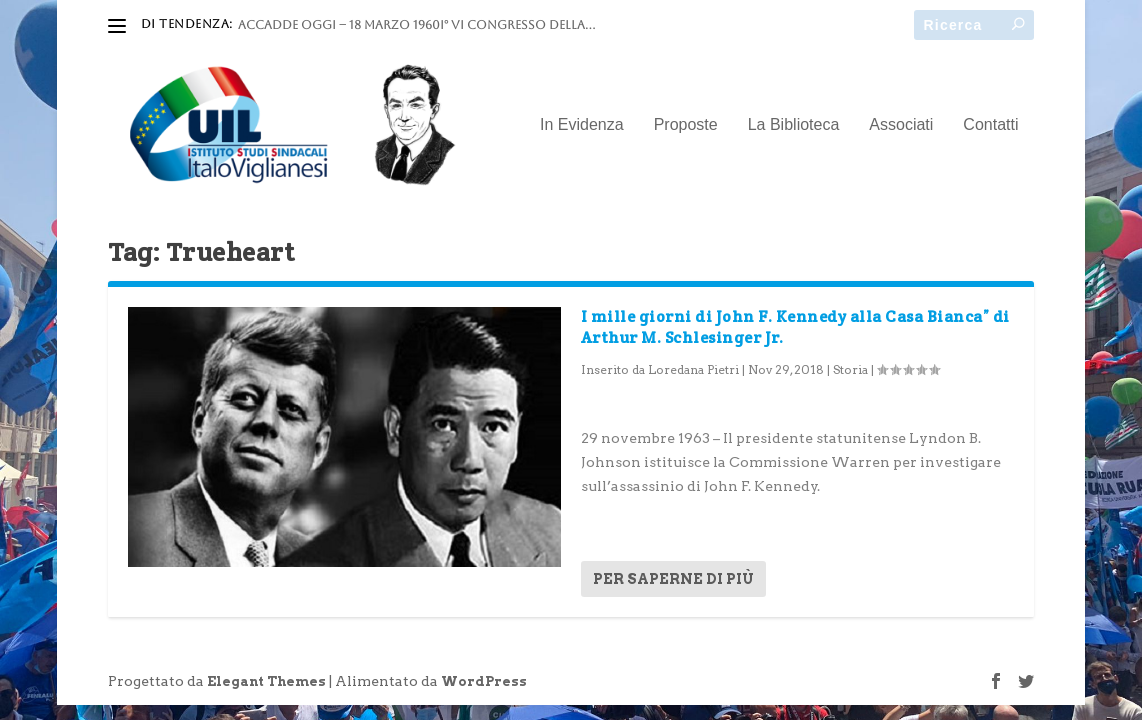 The width and height of the screenshot is (1142, 720). I want to click on Per saperne di più, so click(673, 579).